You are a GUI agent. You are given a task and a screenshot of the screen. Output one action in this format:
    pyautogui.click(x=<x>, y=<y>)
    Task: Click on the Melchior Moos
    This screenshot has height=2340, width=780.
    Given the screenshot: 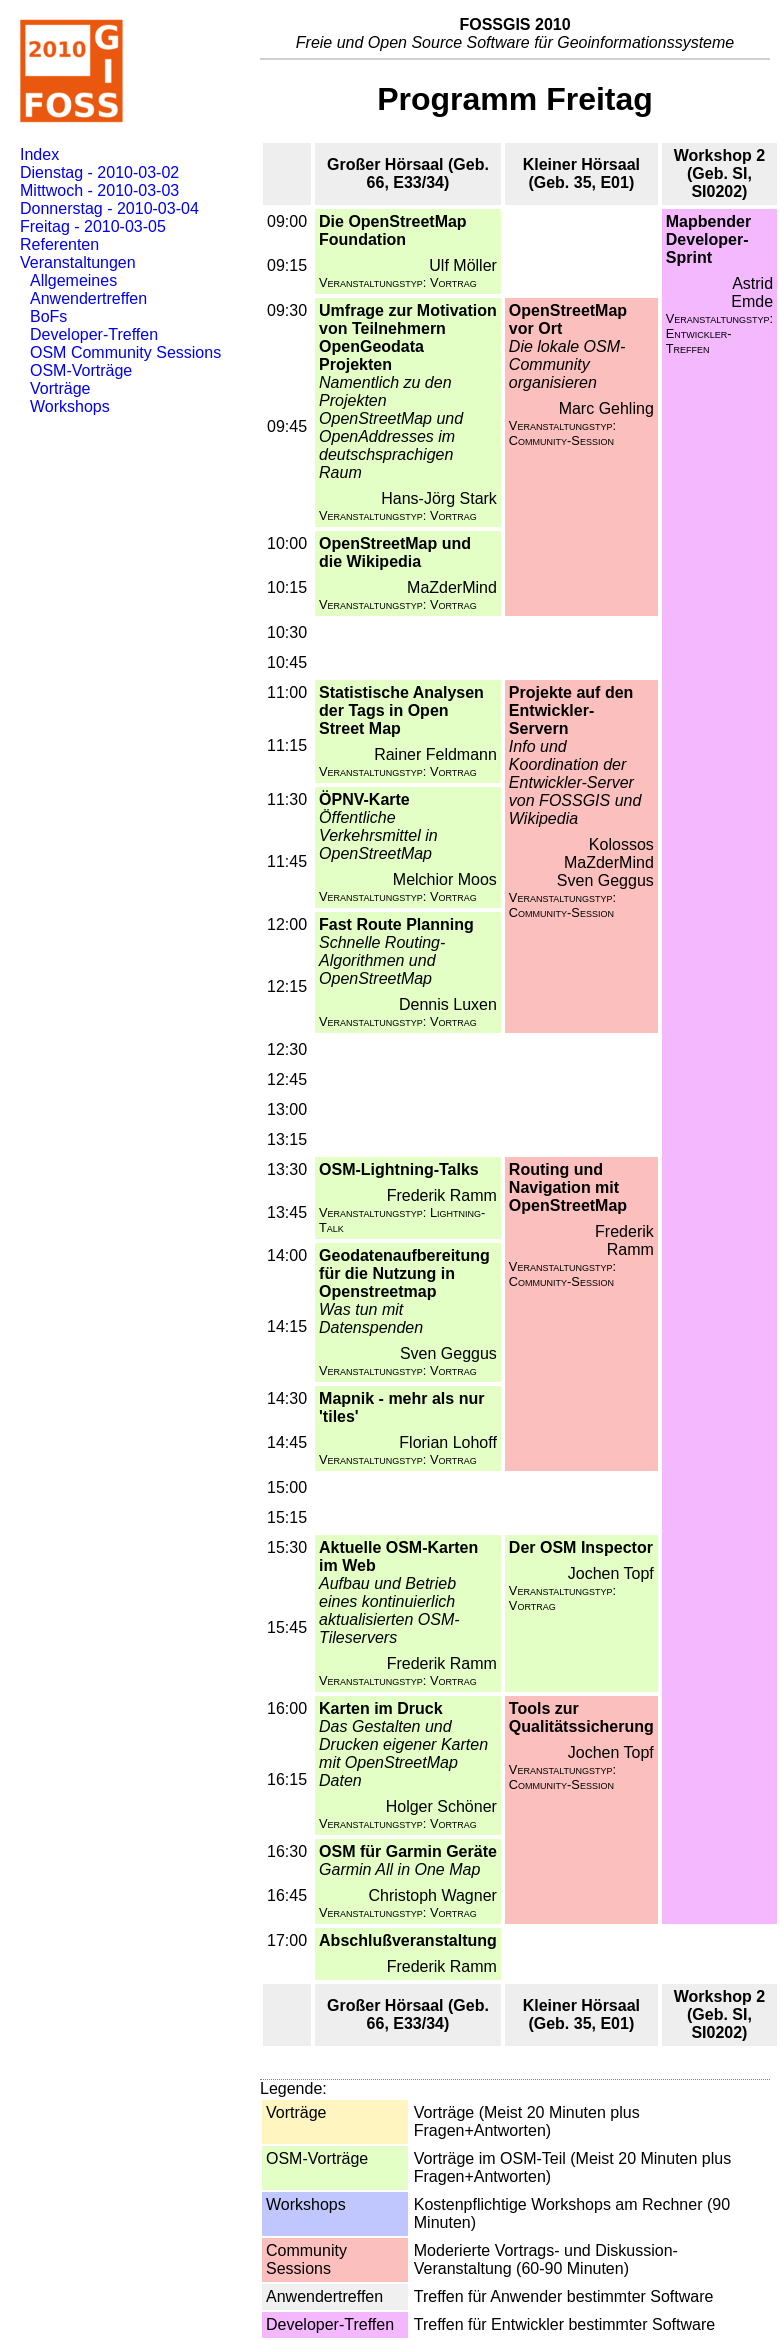 What is the action you would take?
    pyautogui.click(x=445, y=879)
    